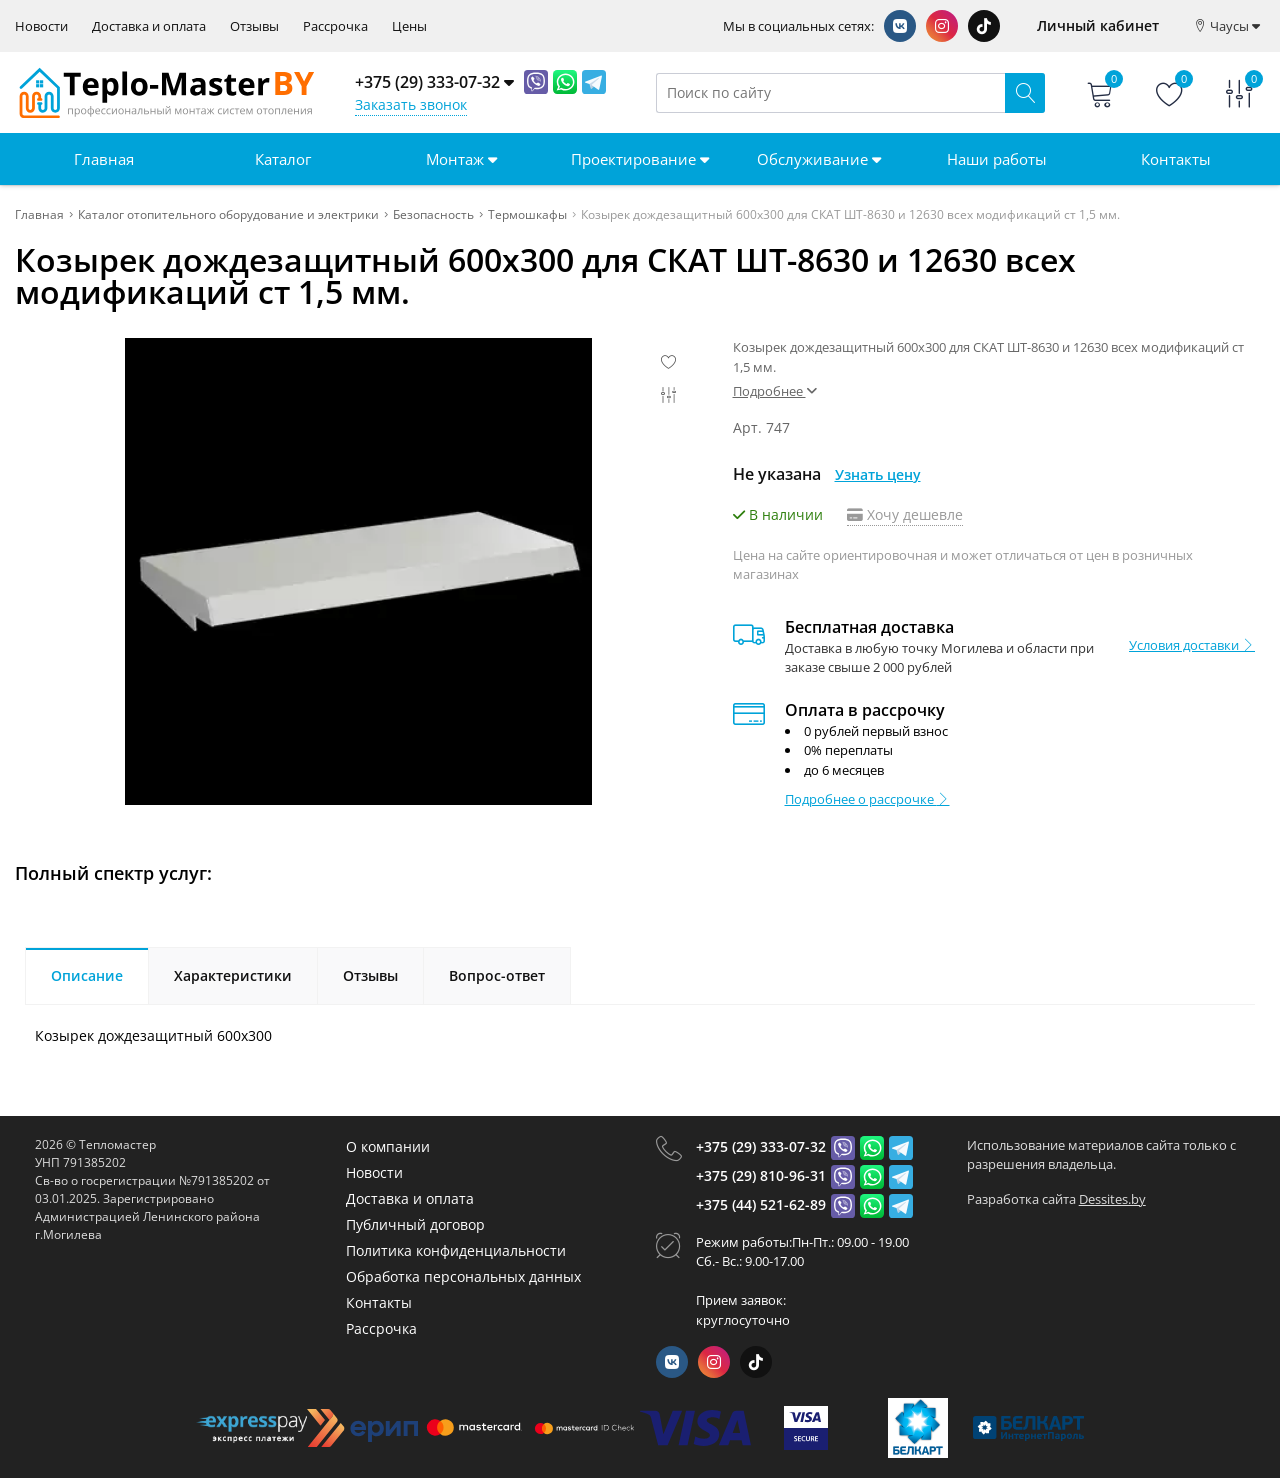  Describe the element at coordinates (463, 1276) in the screenshot. I see `Обработка персональных данных` at that location.